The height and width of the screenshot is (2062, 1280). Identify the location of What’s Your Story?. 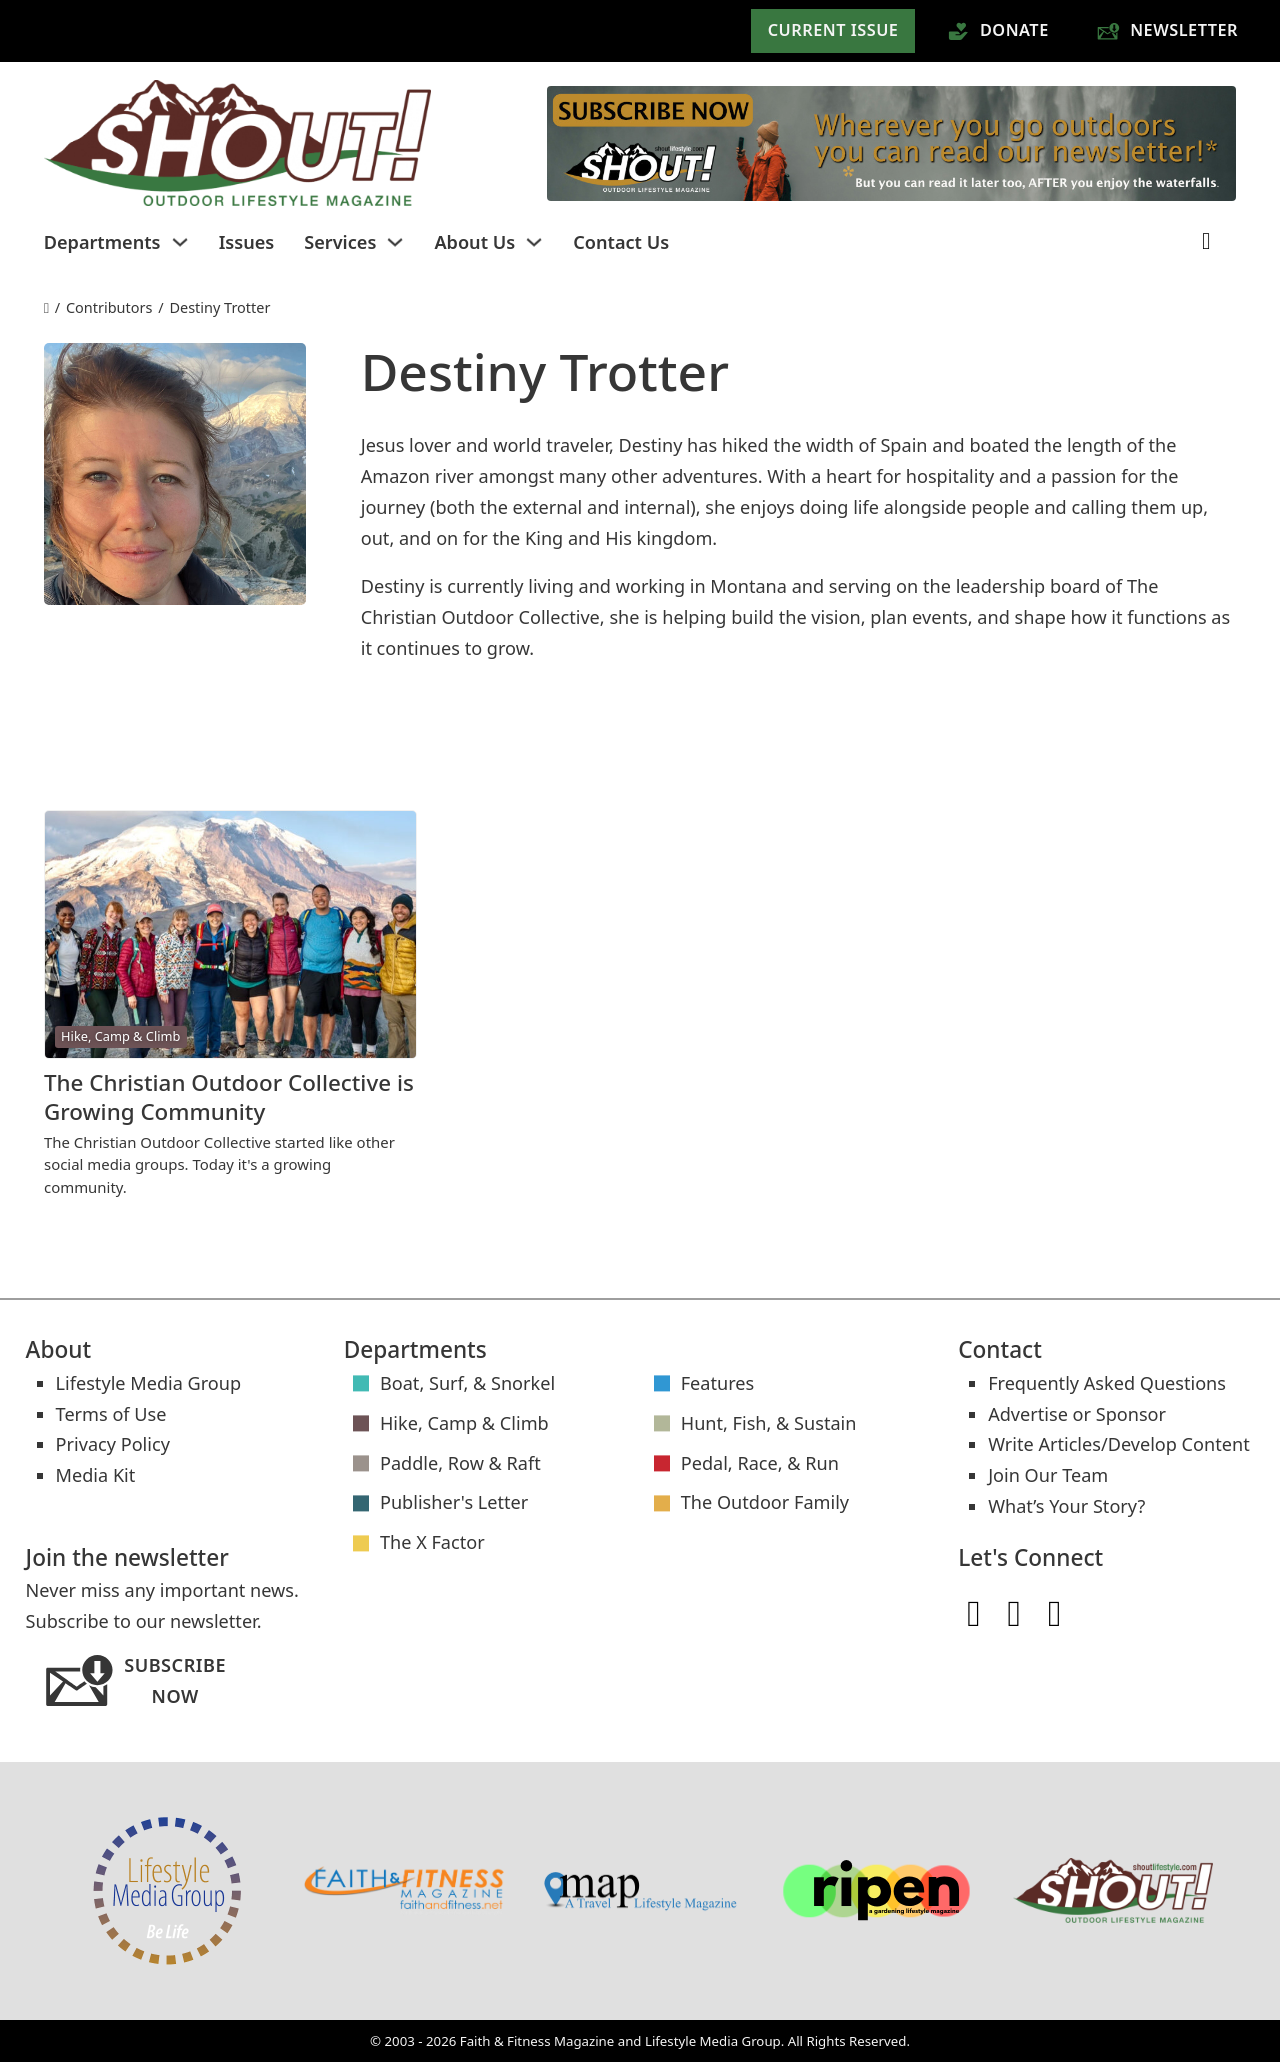
(1066, 1506).